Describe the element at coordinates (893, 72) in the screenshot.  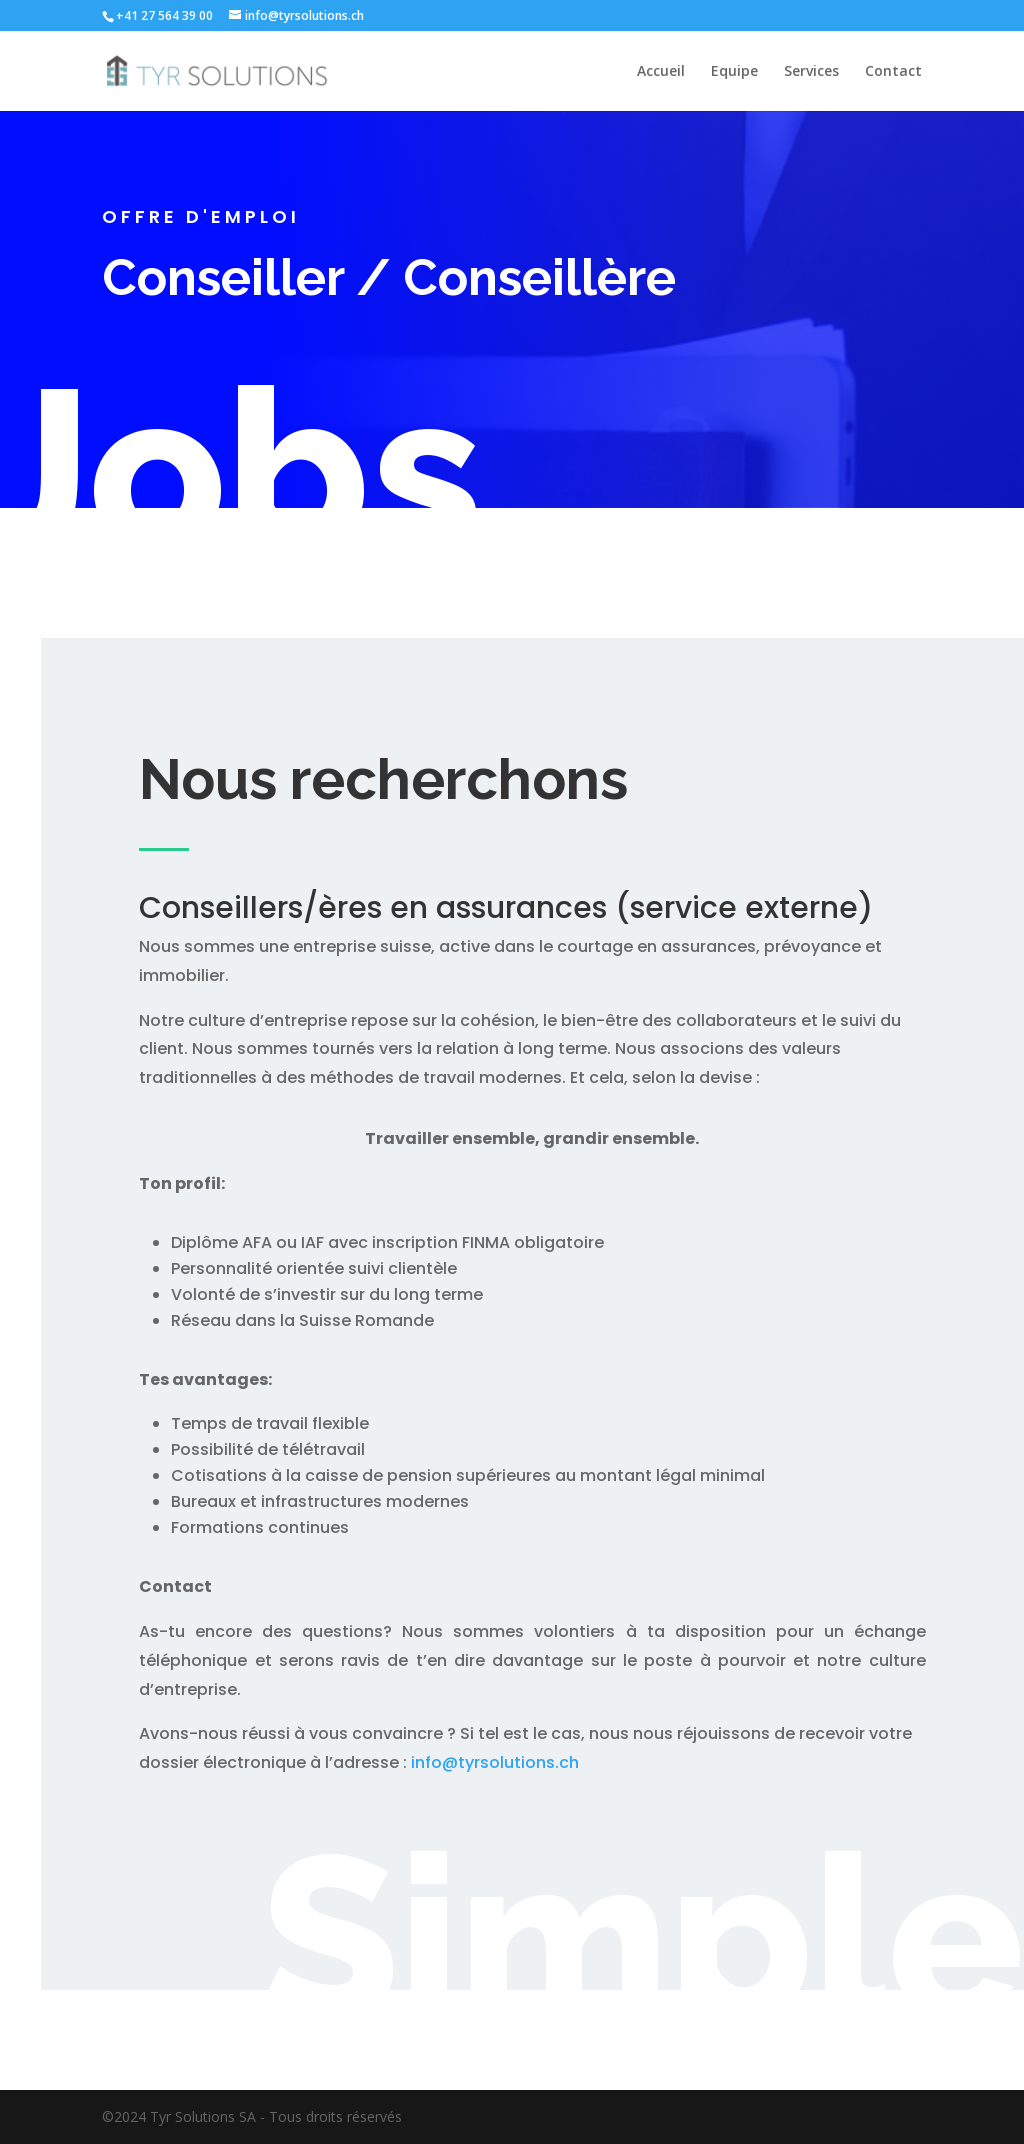
I see `Contact` at that location.